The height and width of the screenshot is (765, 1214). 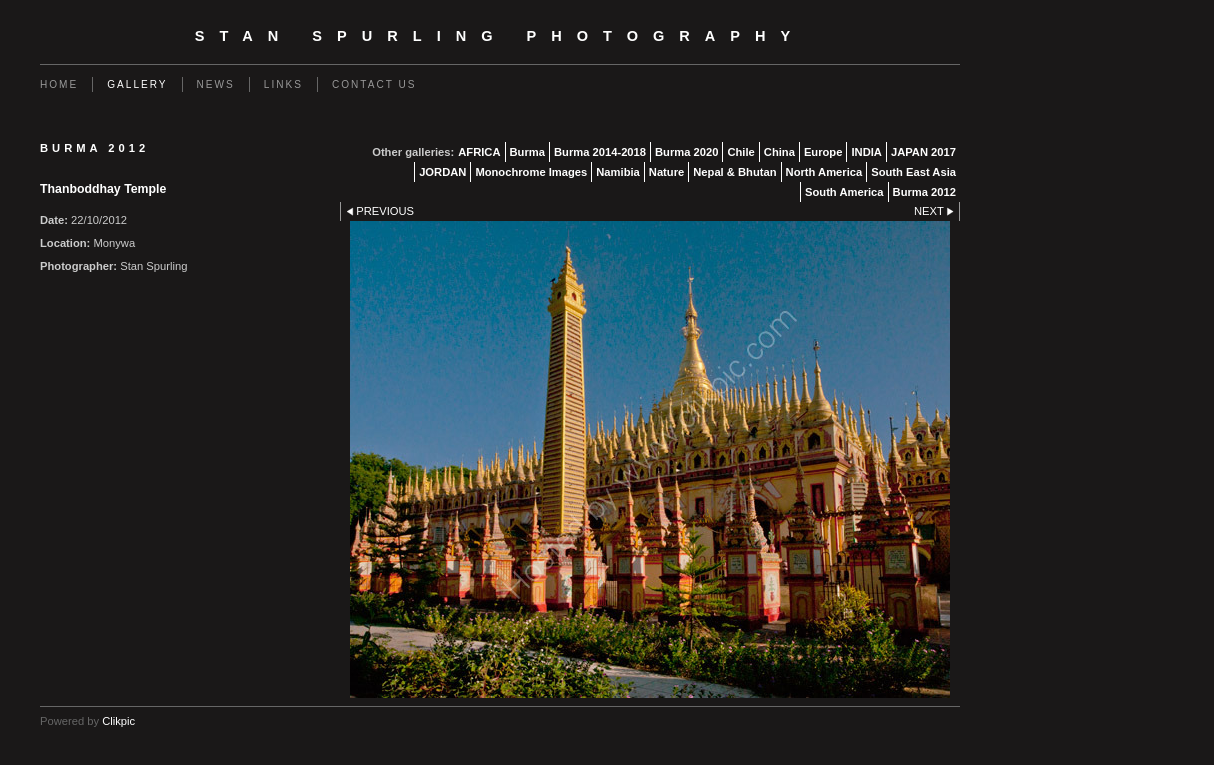 What do you see at coordinates (531, 172) in the screenshot?
I see `Monochrome Images` at bounding box center [531, 172].